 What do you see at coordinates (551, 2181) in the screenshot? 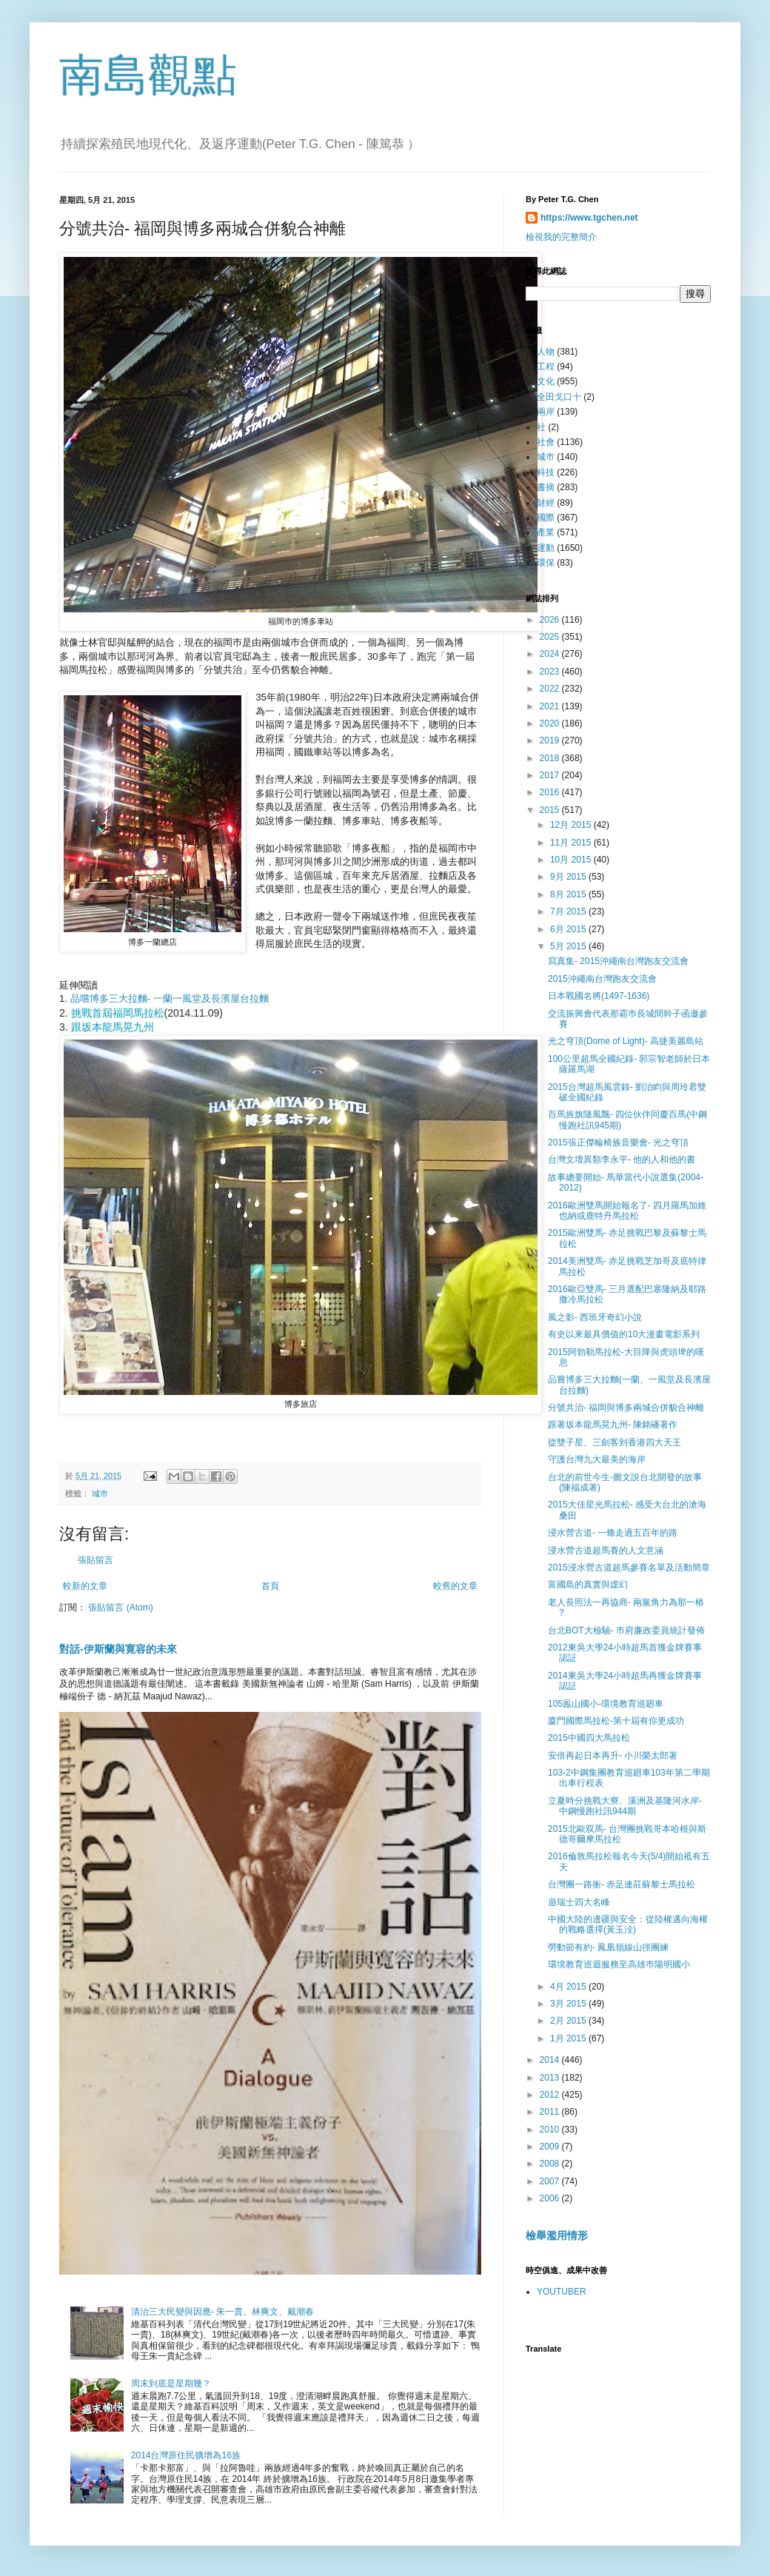
I see `2007` at bounding box center [551, 2181].